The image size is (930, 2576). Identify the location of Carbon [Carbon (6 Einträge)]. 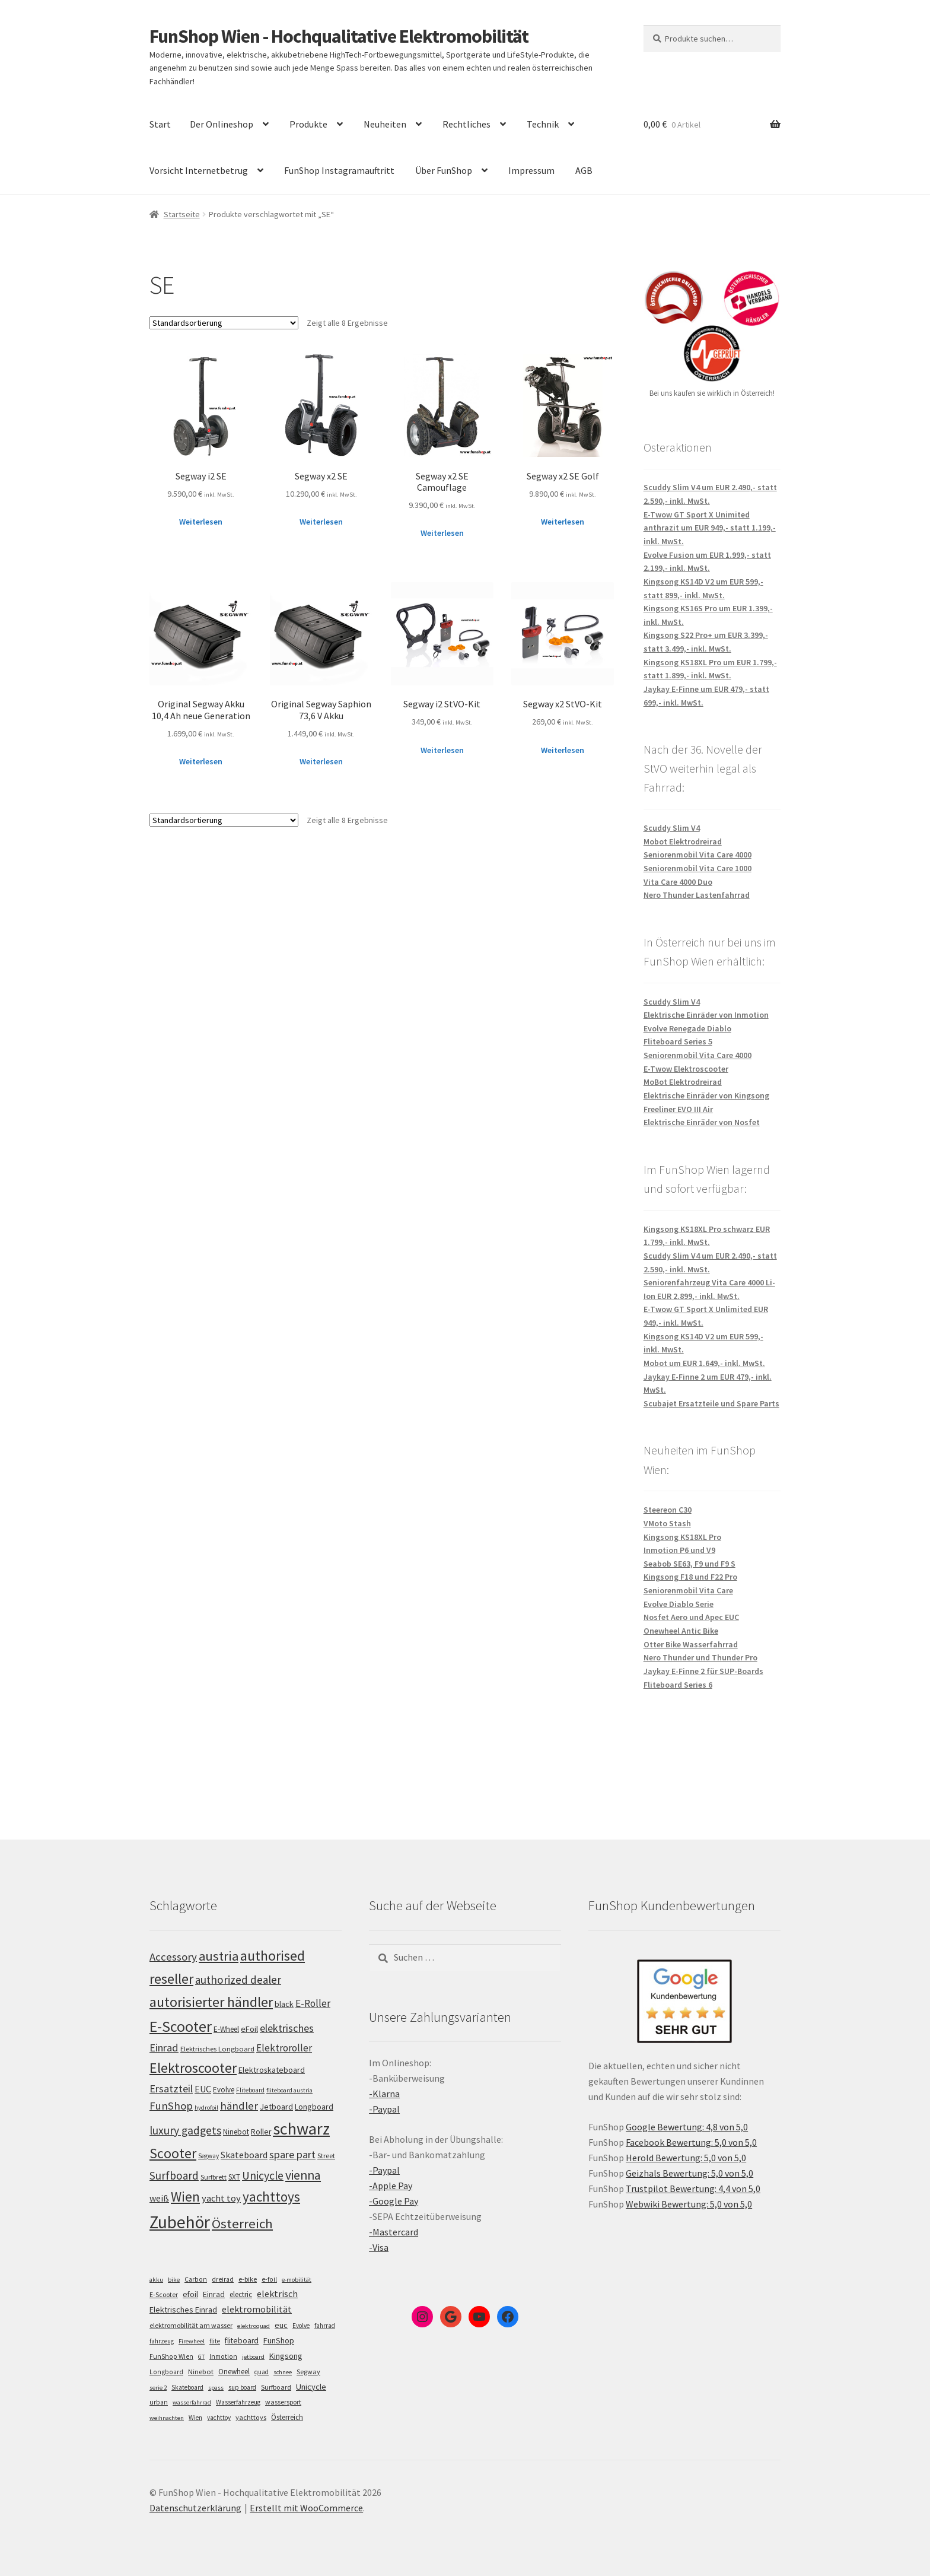
(195, 2279).